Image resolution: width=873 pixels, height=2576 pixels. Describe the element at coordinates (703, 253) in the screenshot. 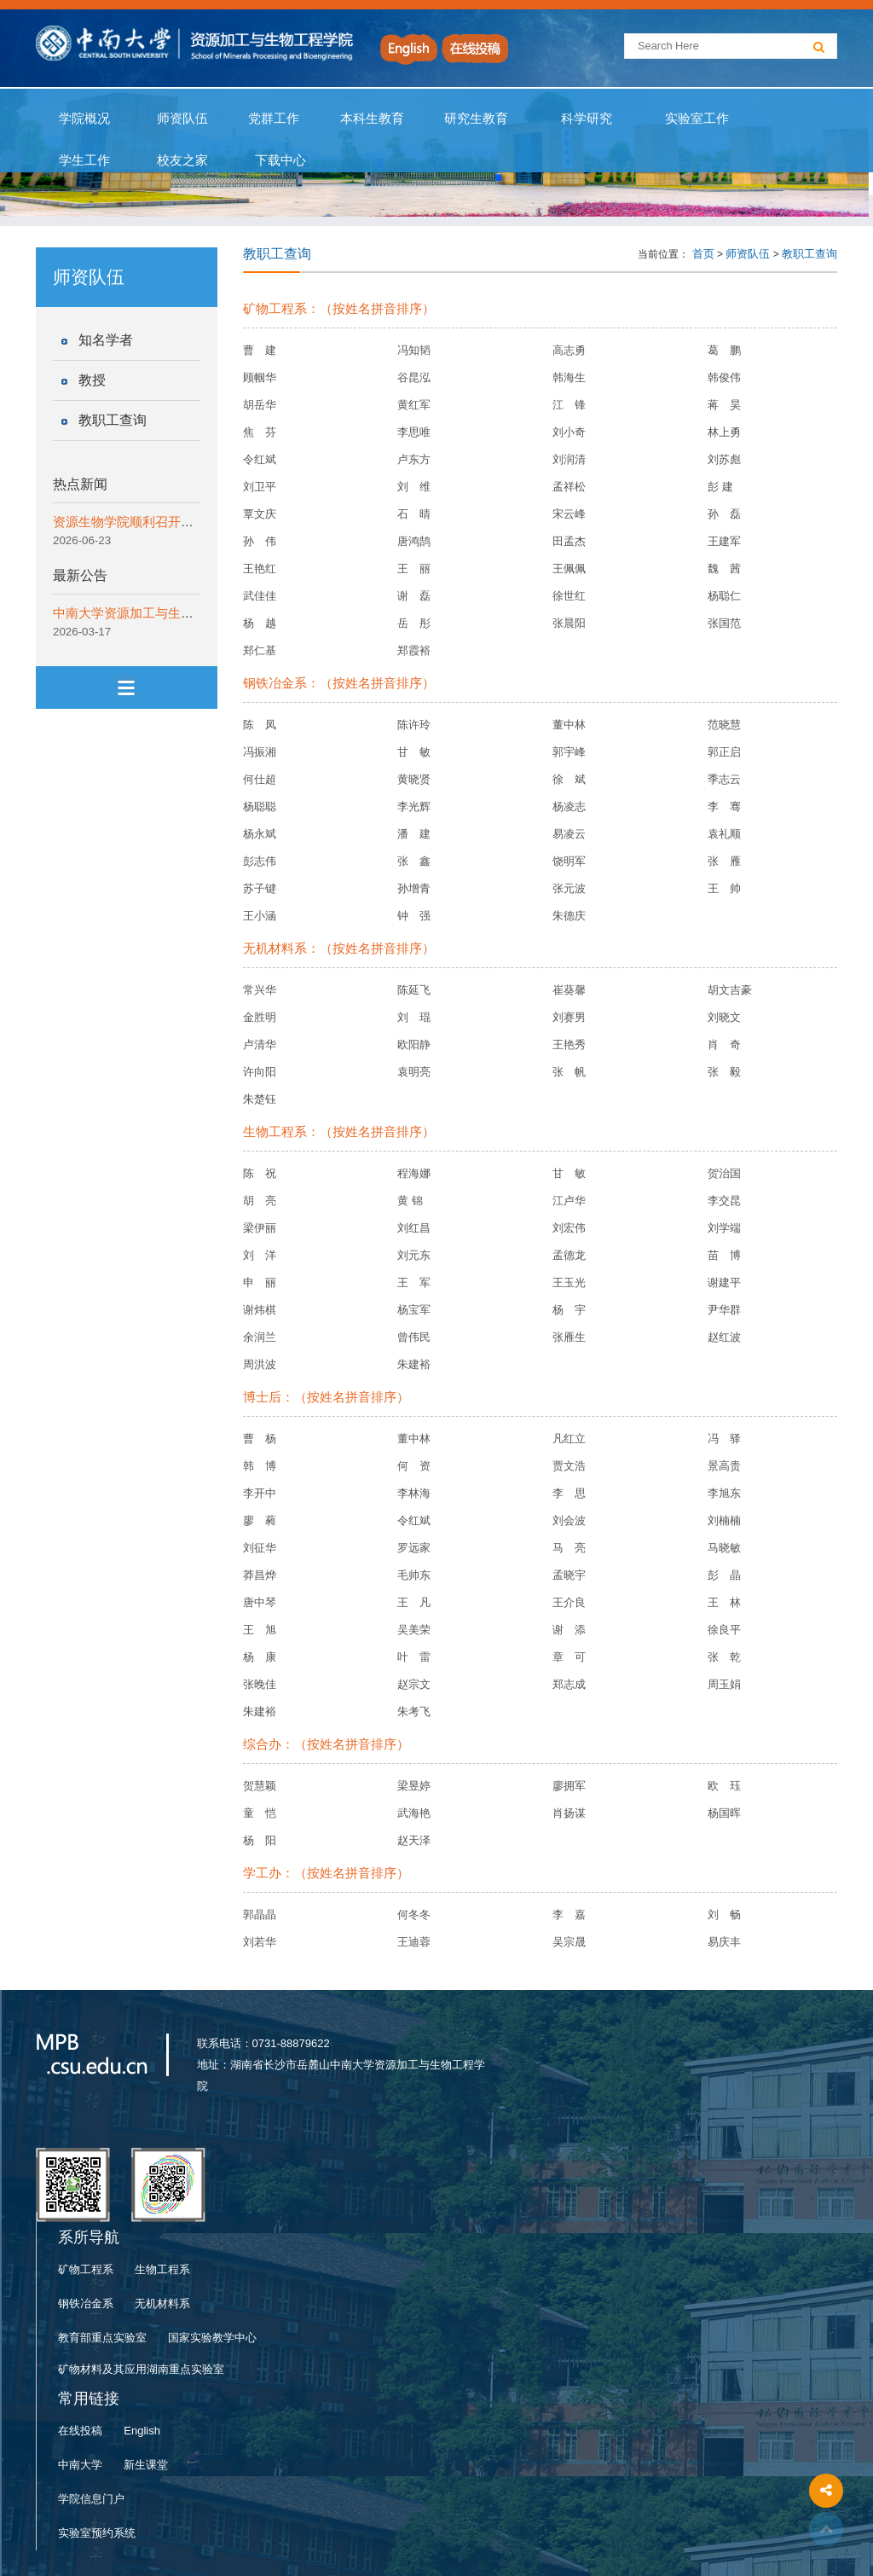

I see `首页` at that location.